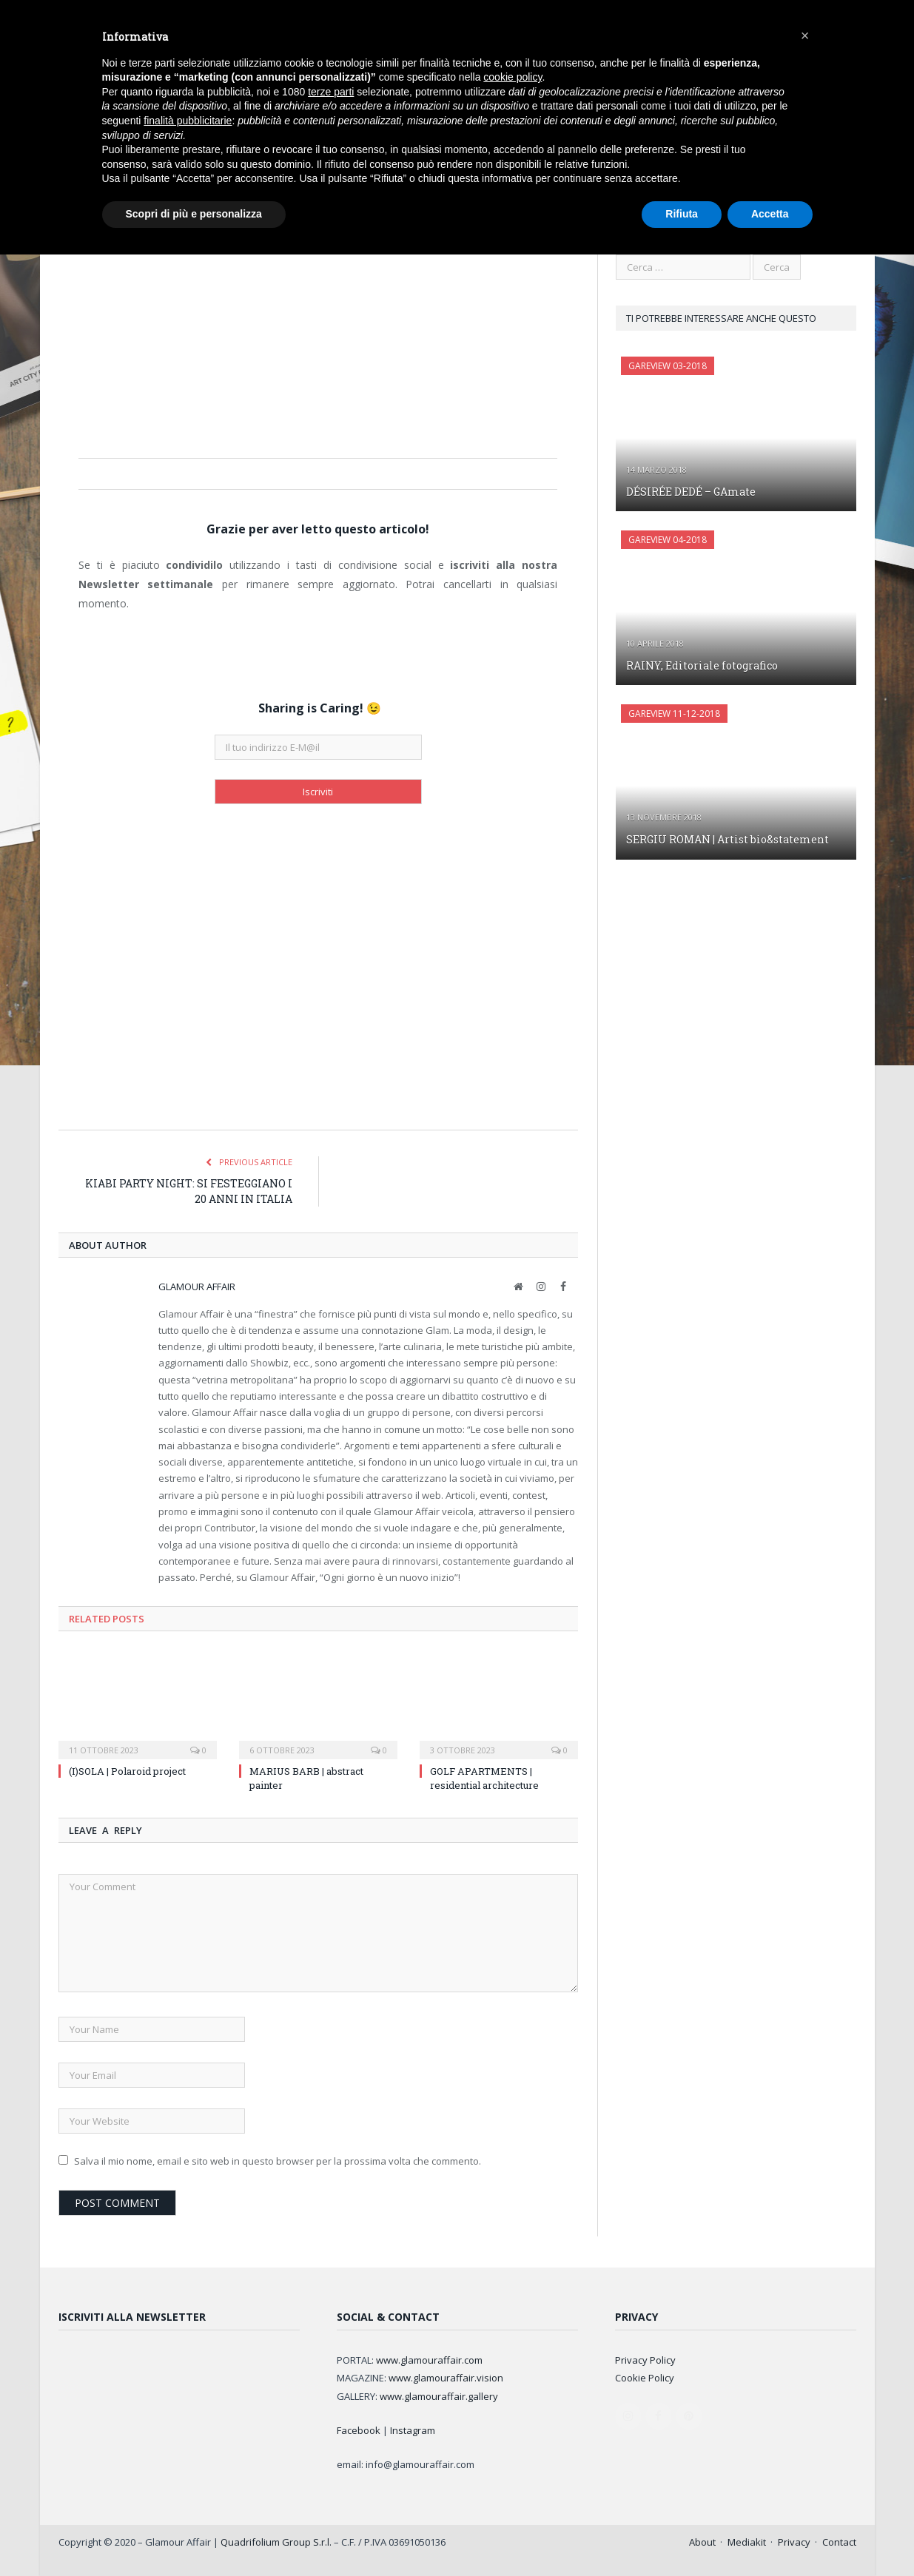  What do you see at coordinates (667, 366) in the screenshot?
I see `GAreview 03-2018` at bounding box center [667, 366].